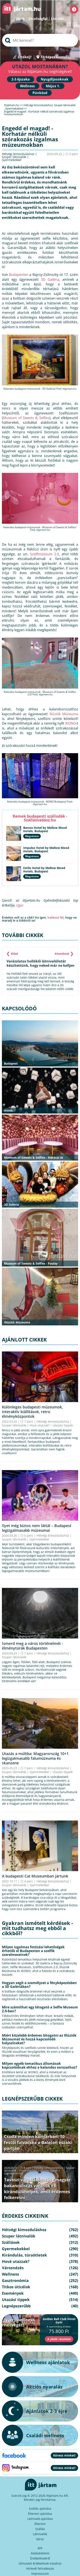 This screenshot has height=2576, width=80. I want to click on Museum of Sweets & Selfies - Rákóczi út, so click(33, 1157).